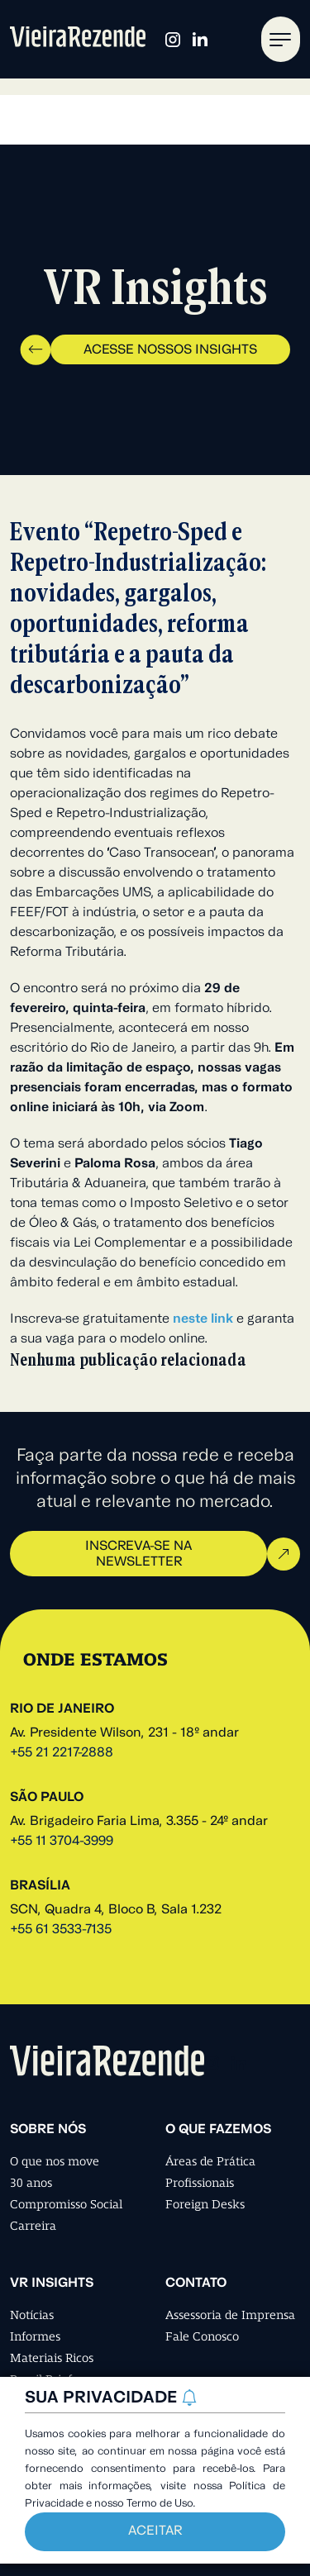 The width and height of the screenshot is (310, 2576). I want to click on Carreira, so click(33, 2225).